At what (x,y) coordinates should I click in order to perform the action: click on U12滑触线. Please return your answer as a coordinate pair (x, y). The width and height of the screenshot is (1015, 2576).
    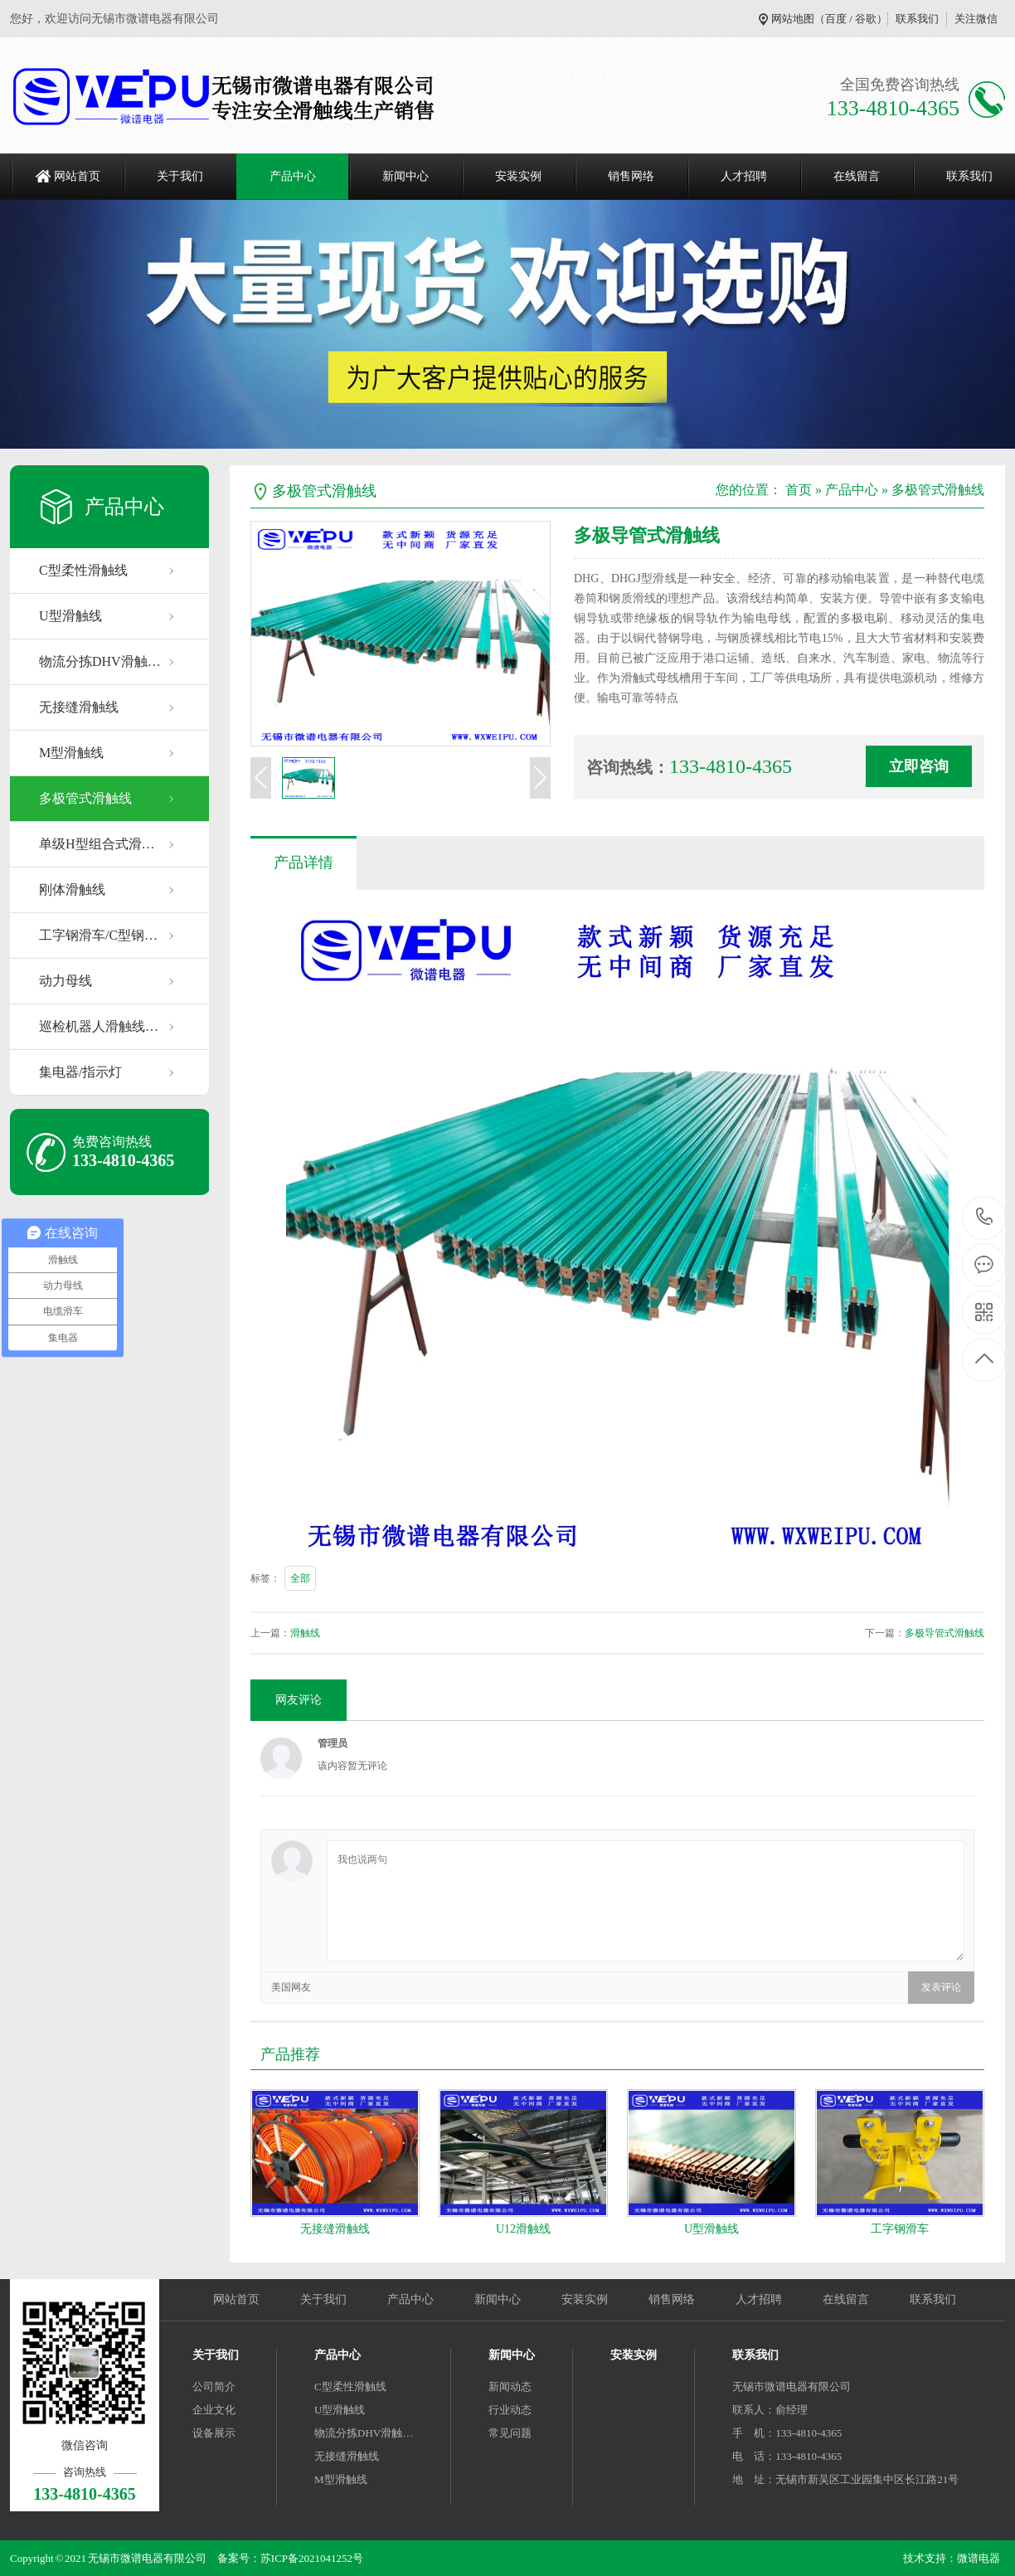
    Looking at the image, I should click on (523, 2229).